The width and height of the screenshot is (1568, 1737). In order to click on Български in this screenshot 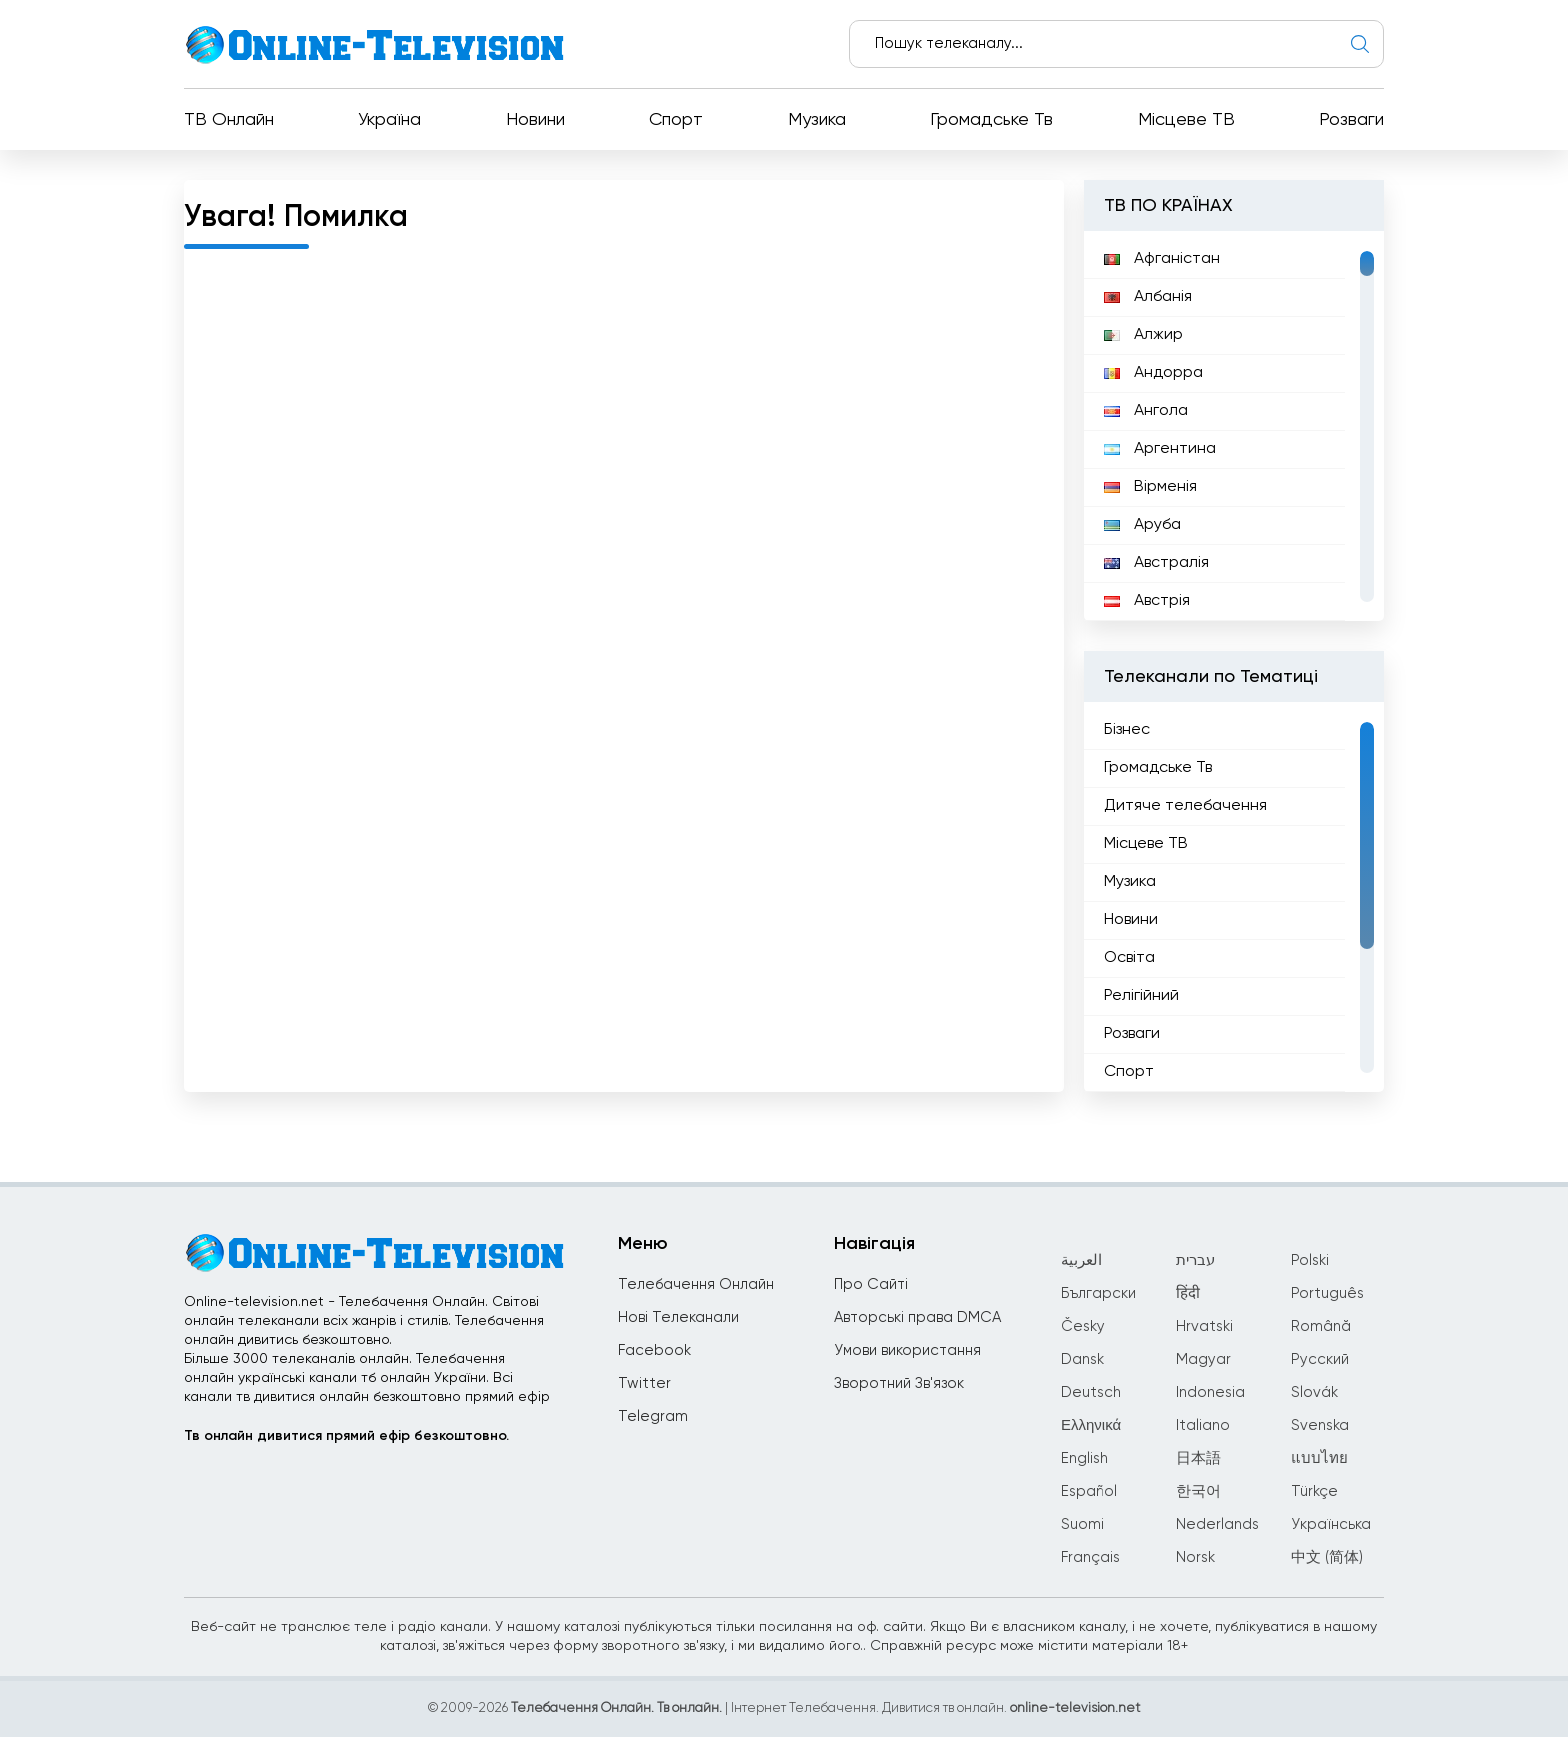, I will do `click(1098, 1293)`.